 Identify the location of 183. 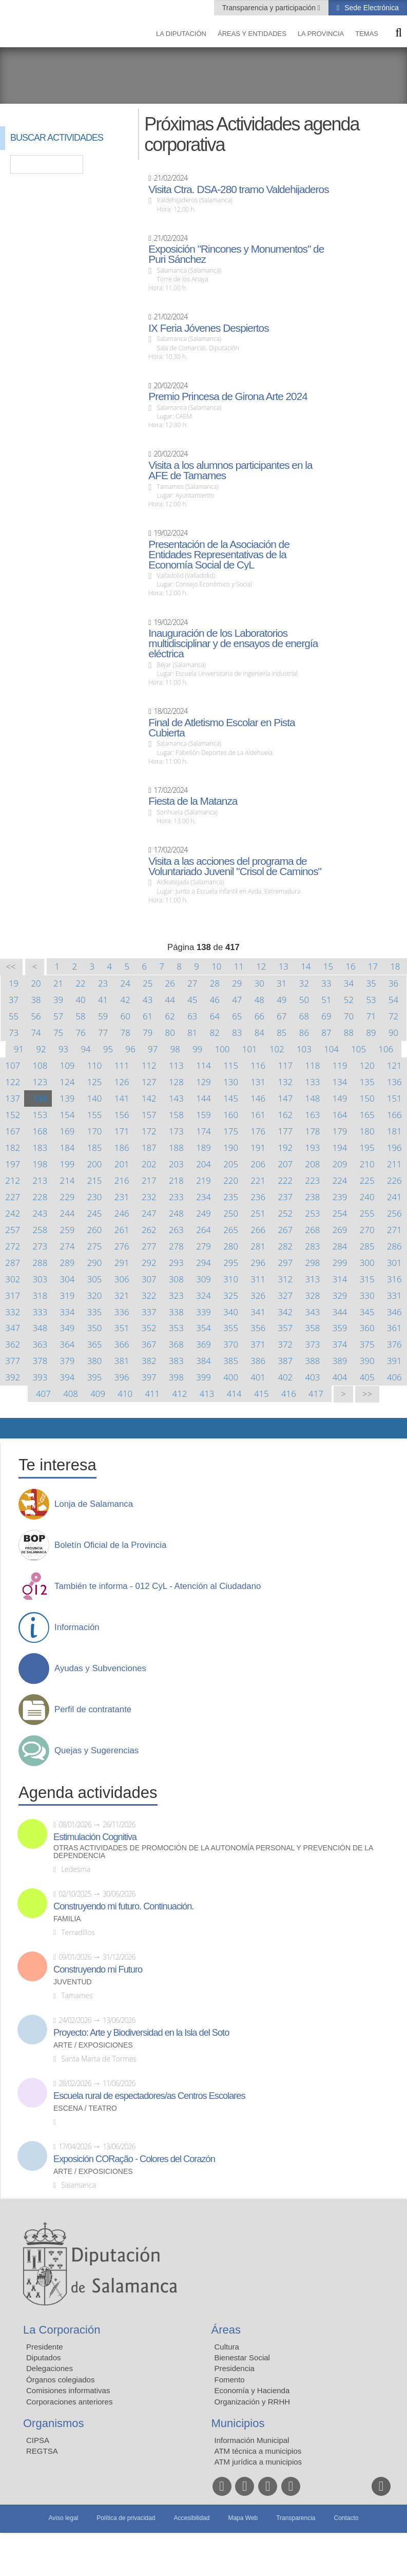
(39, 1147).